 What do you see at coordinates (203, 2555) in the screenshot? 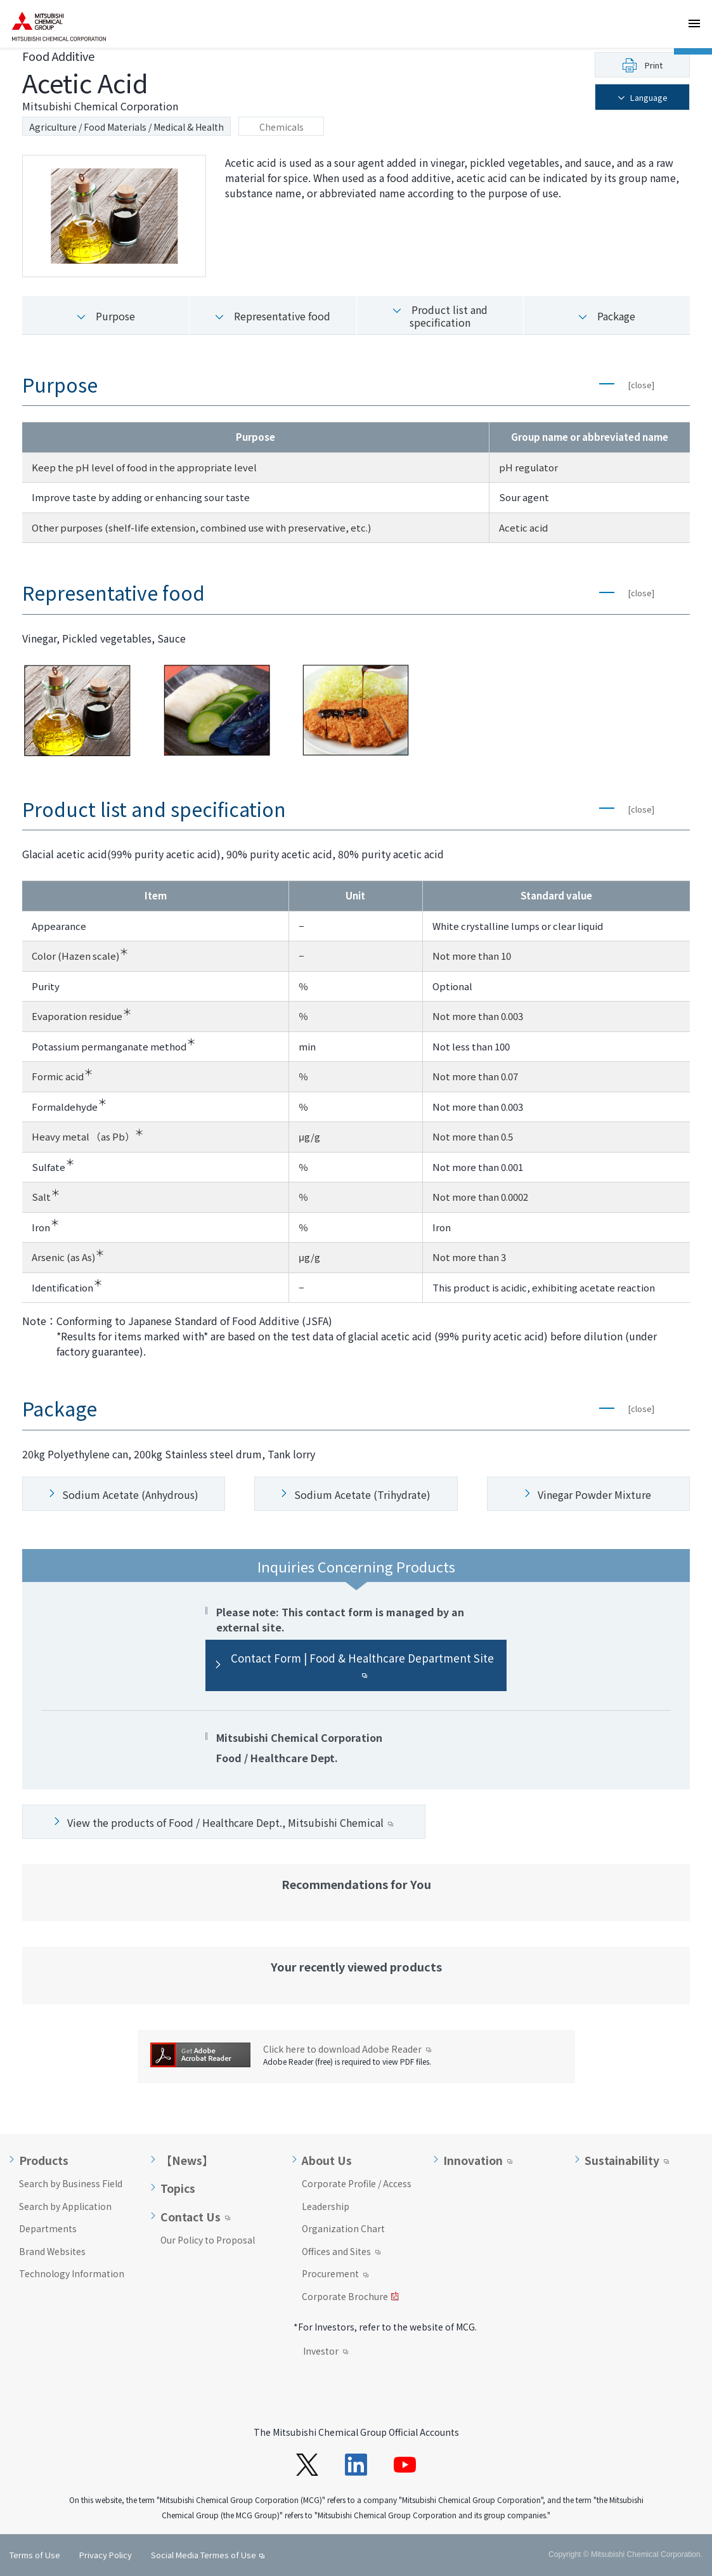
I see `Social Media Termes of Use` at bounding box center [203, 2555].